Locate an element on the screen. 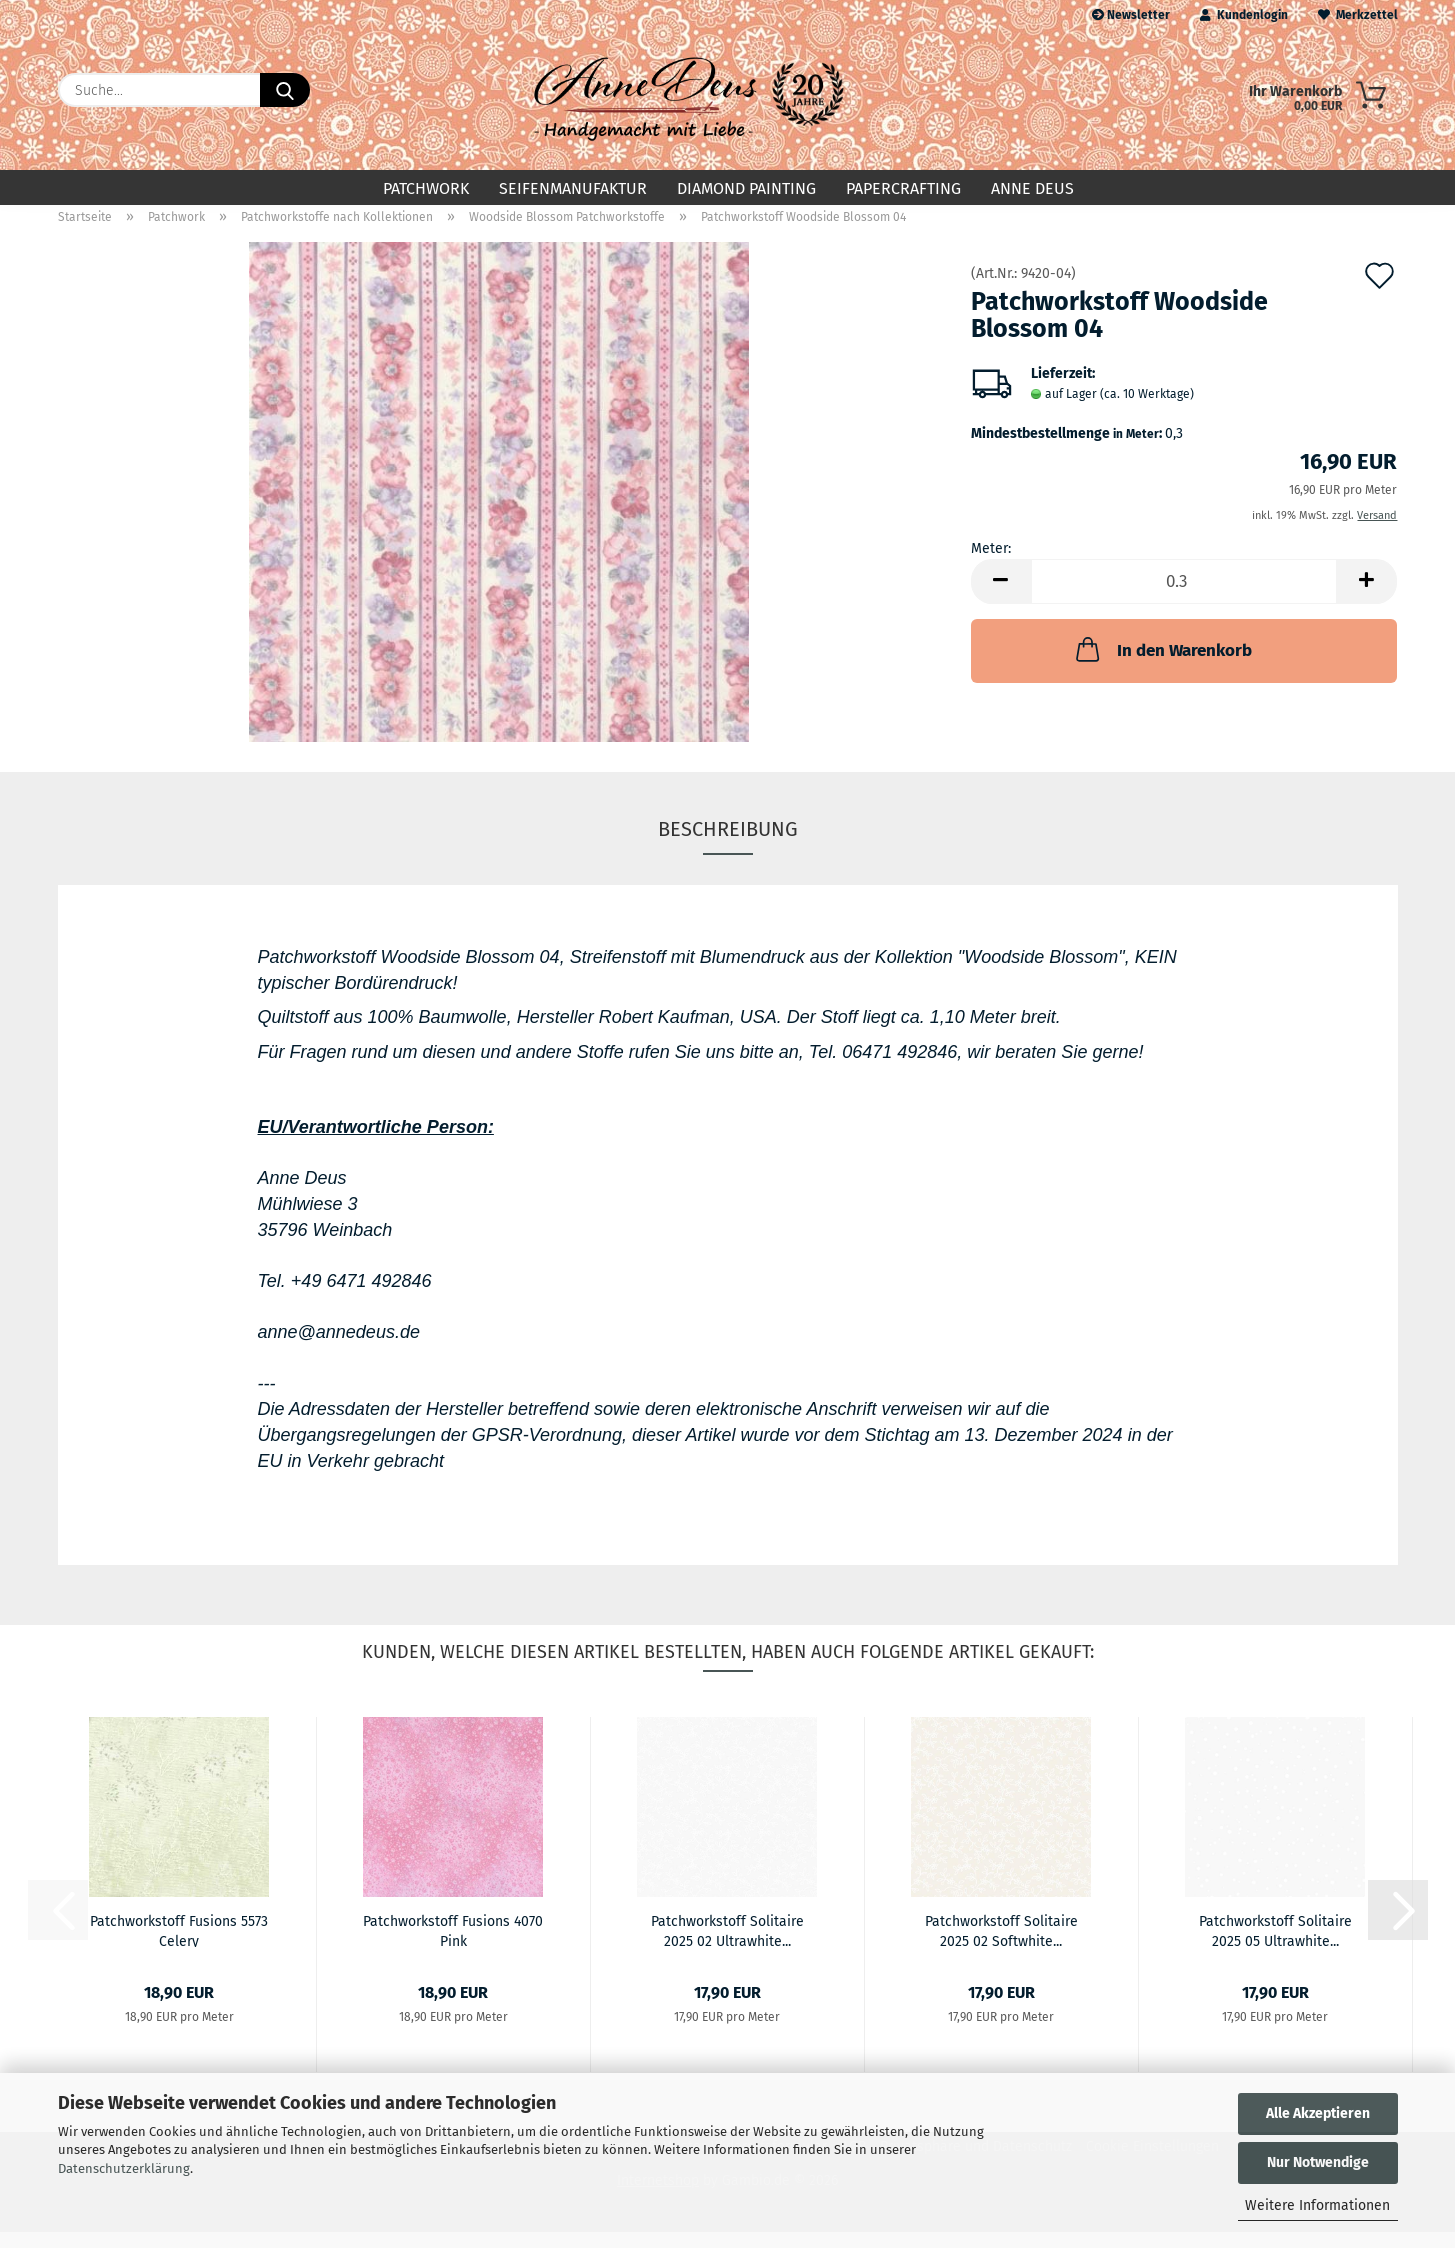 The height and width of the screenshot is (2248, 1455). Kundenlogin is located at coordinates (1244, 15).